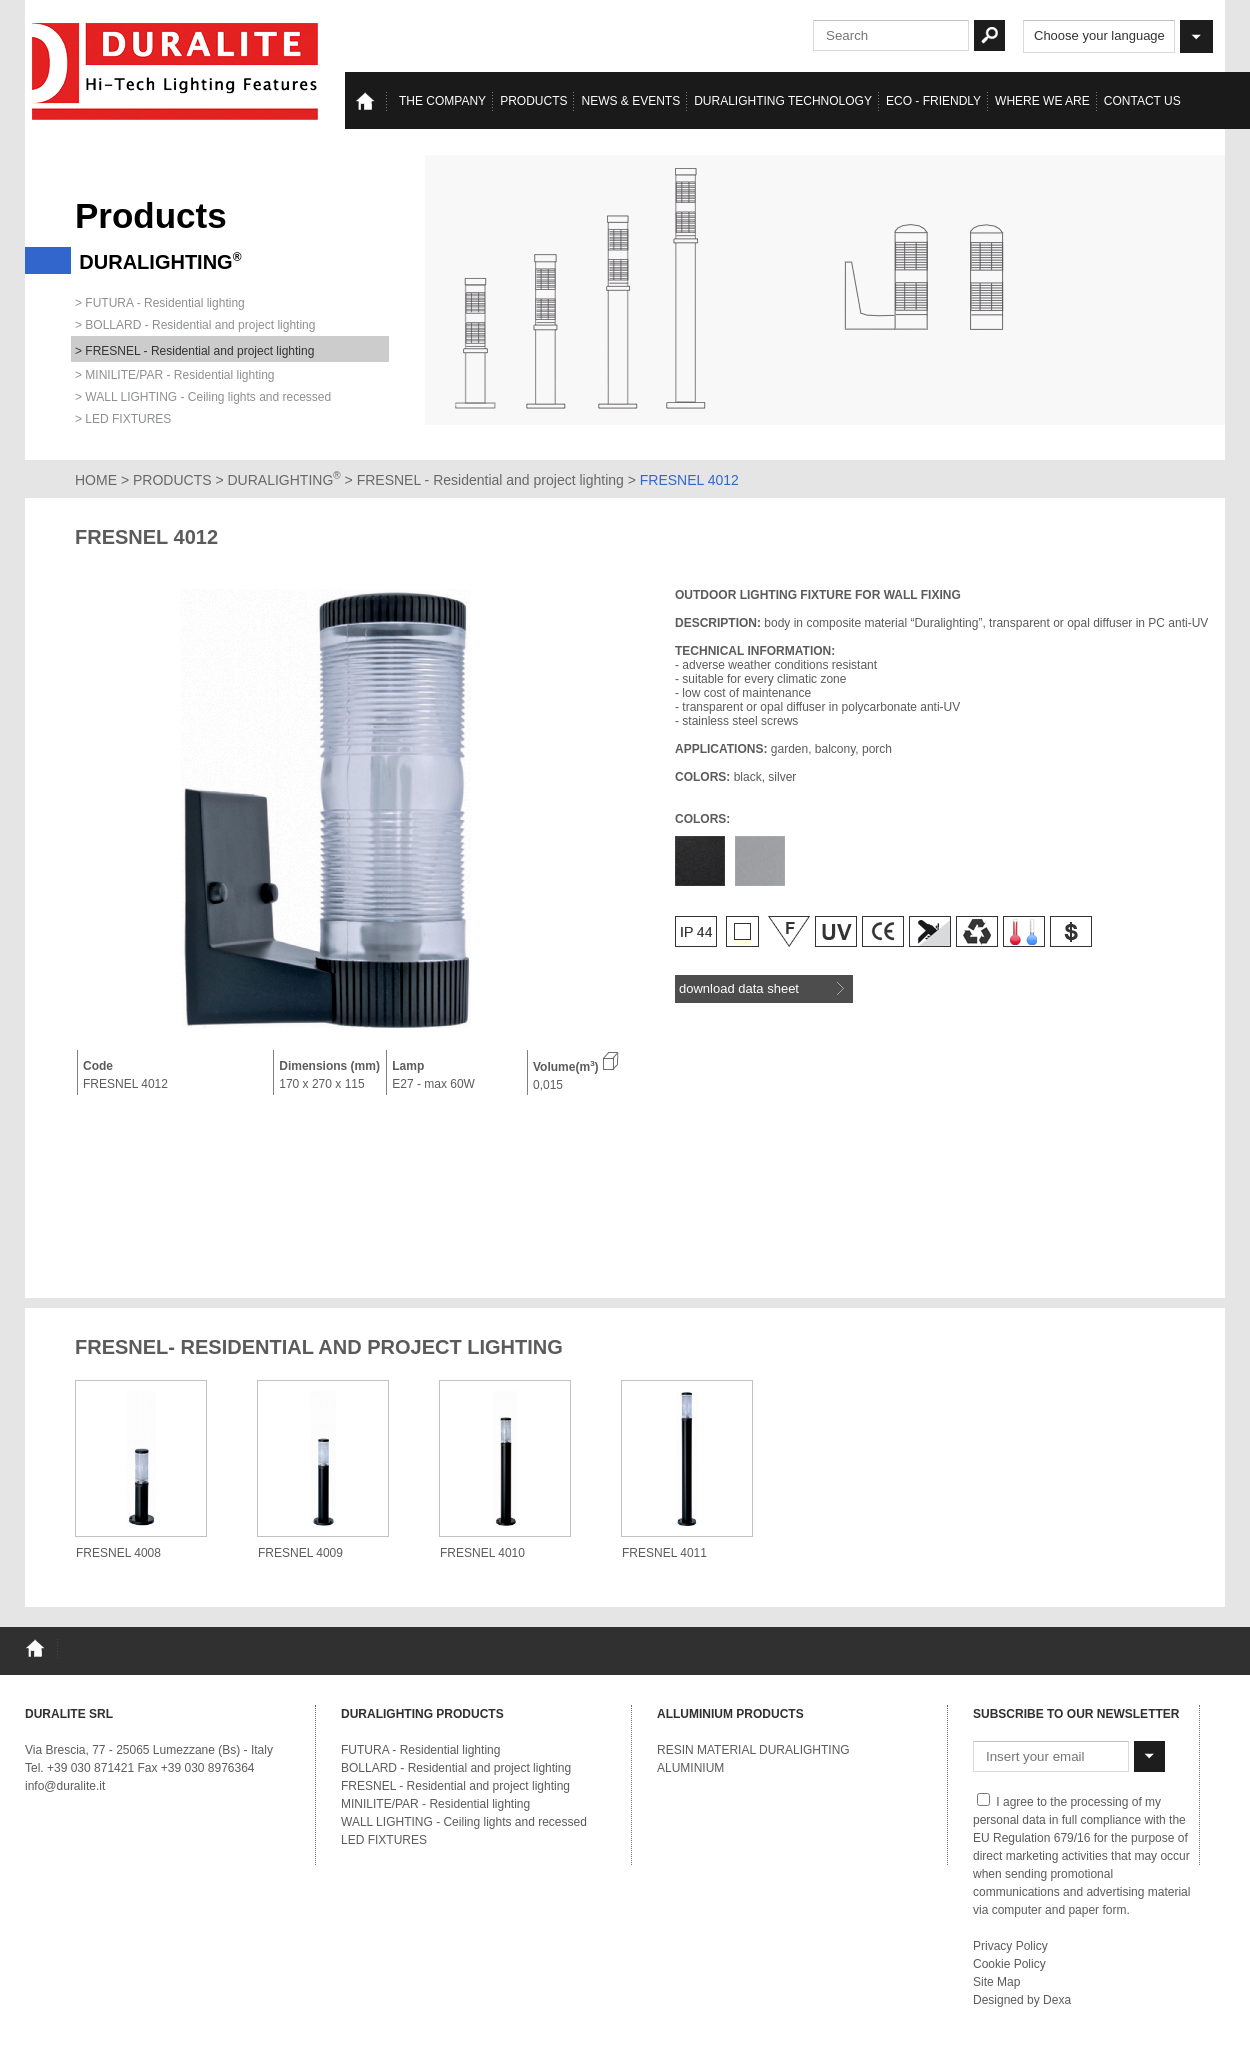 The width and height of the screenshot is (1250, 2047). Describe the element at coordinates (442, 101) in the screenshot. I see `The Company` at that location.